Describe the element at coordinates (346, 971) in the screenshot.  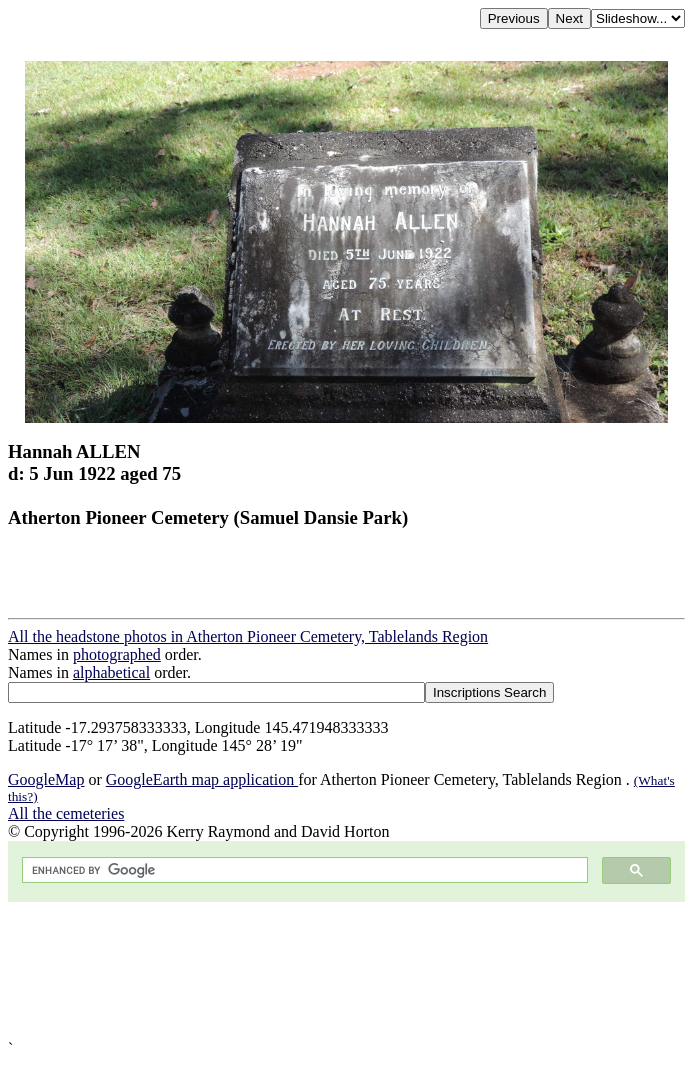
I see `[Advertisement]` at that location.